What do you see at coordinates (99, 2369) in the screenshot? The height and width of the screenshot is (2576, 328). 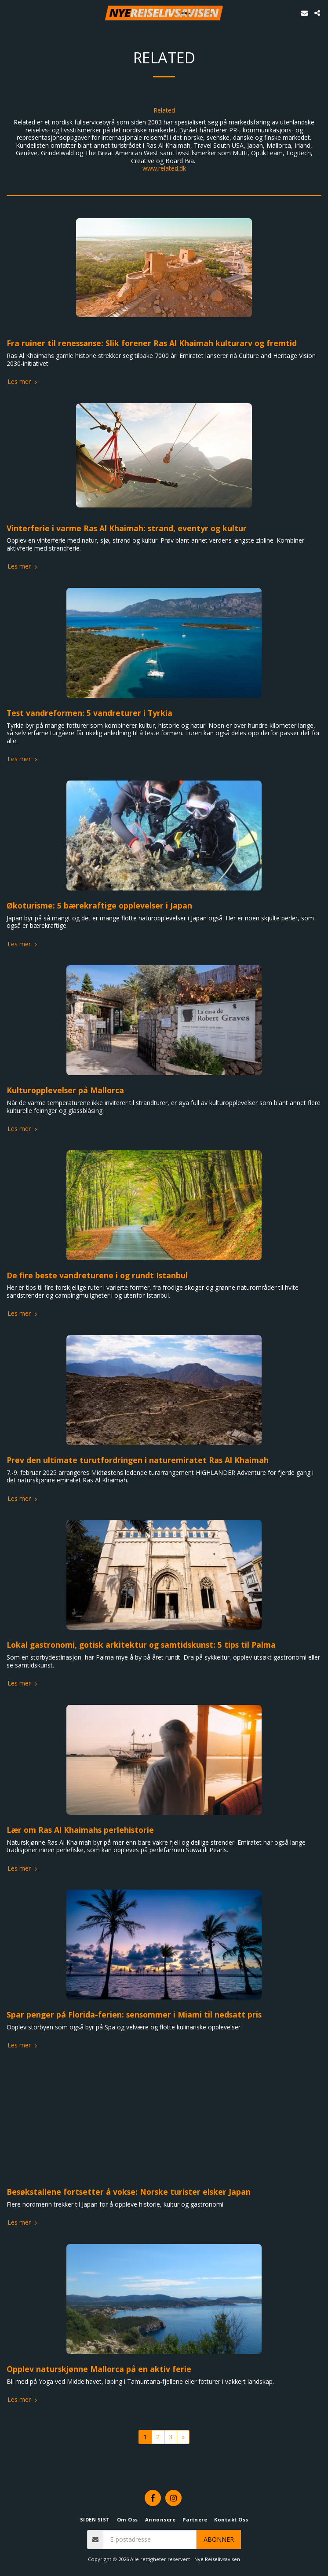 I see `Opplev naturskjønne Mallorca på en aktiv ferie` at bounding box center [99, 2369].